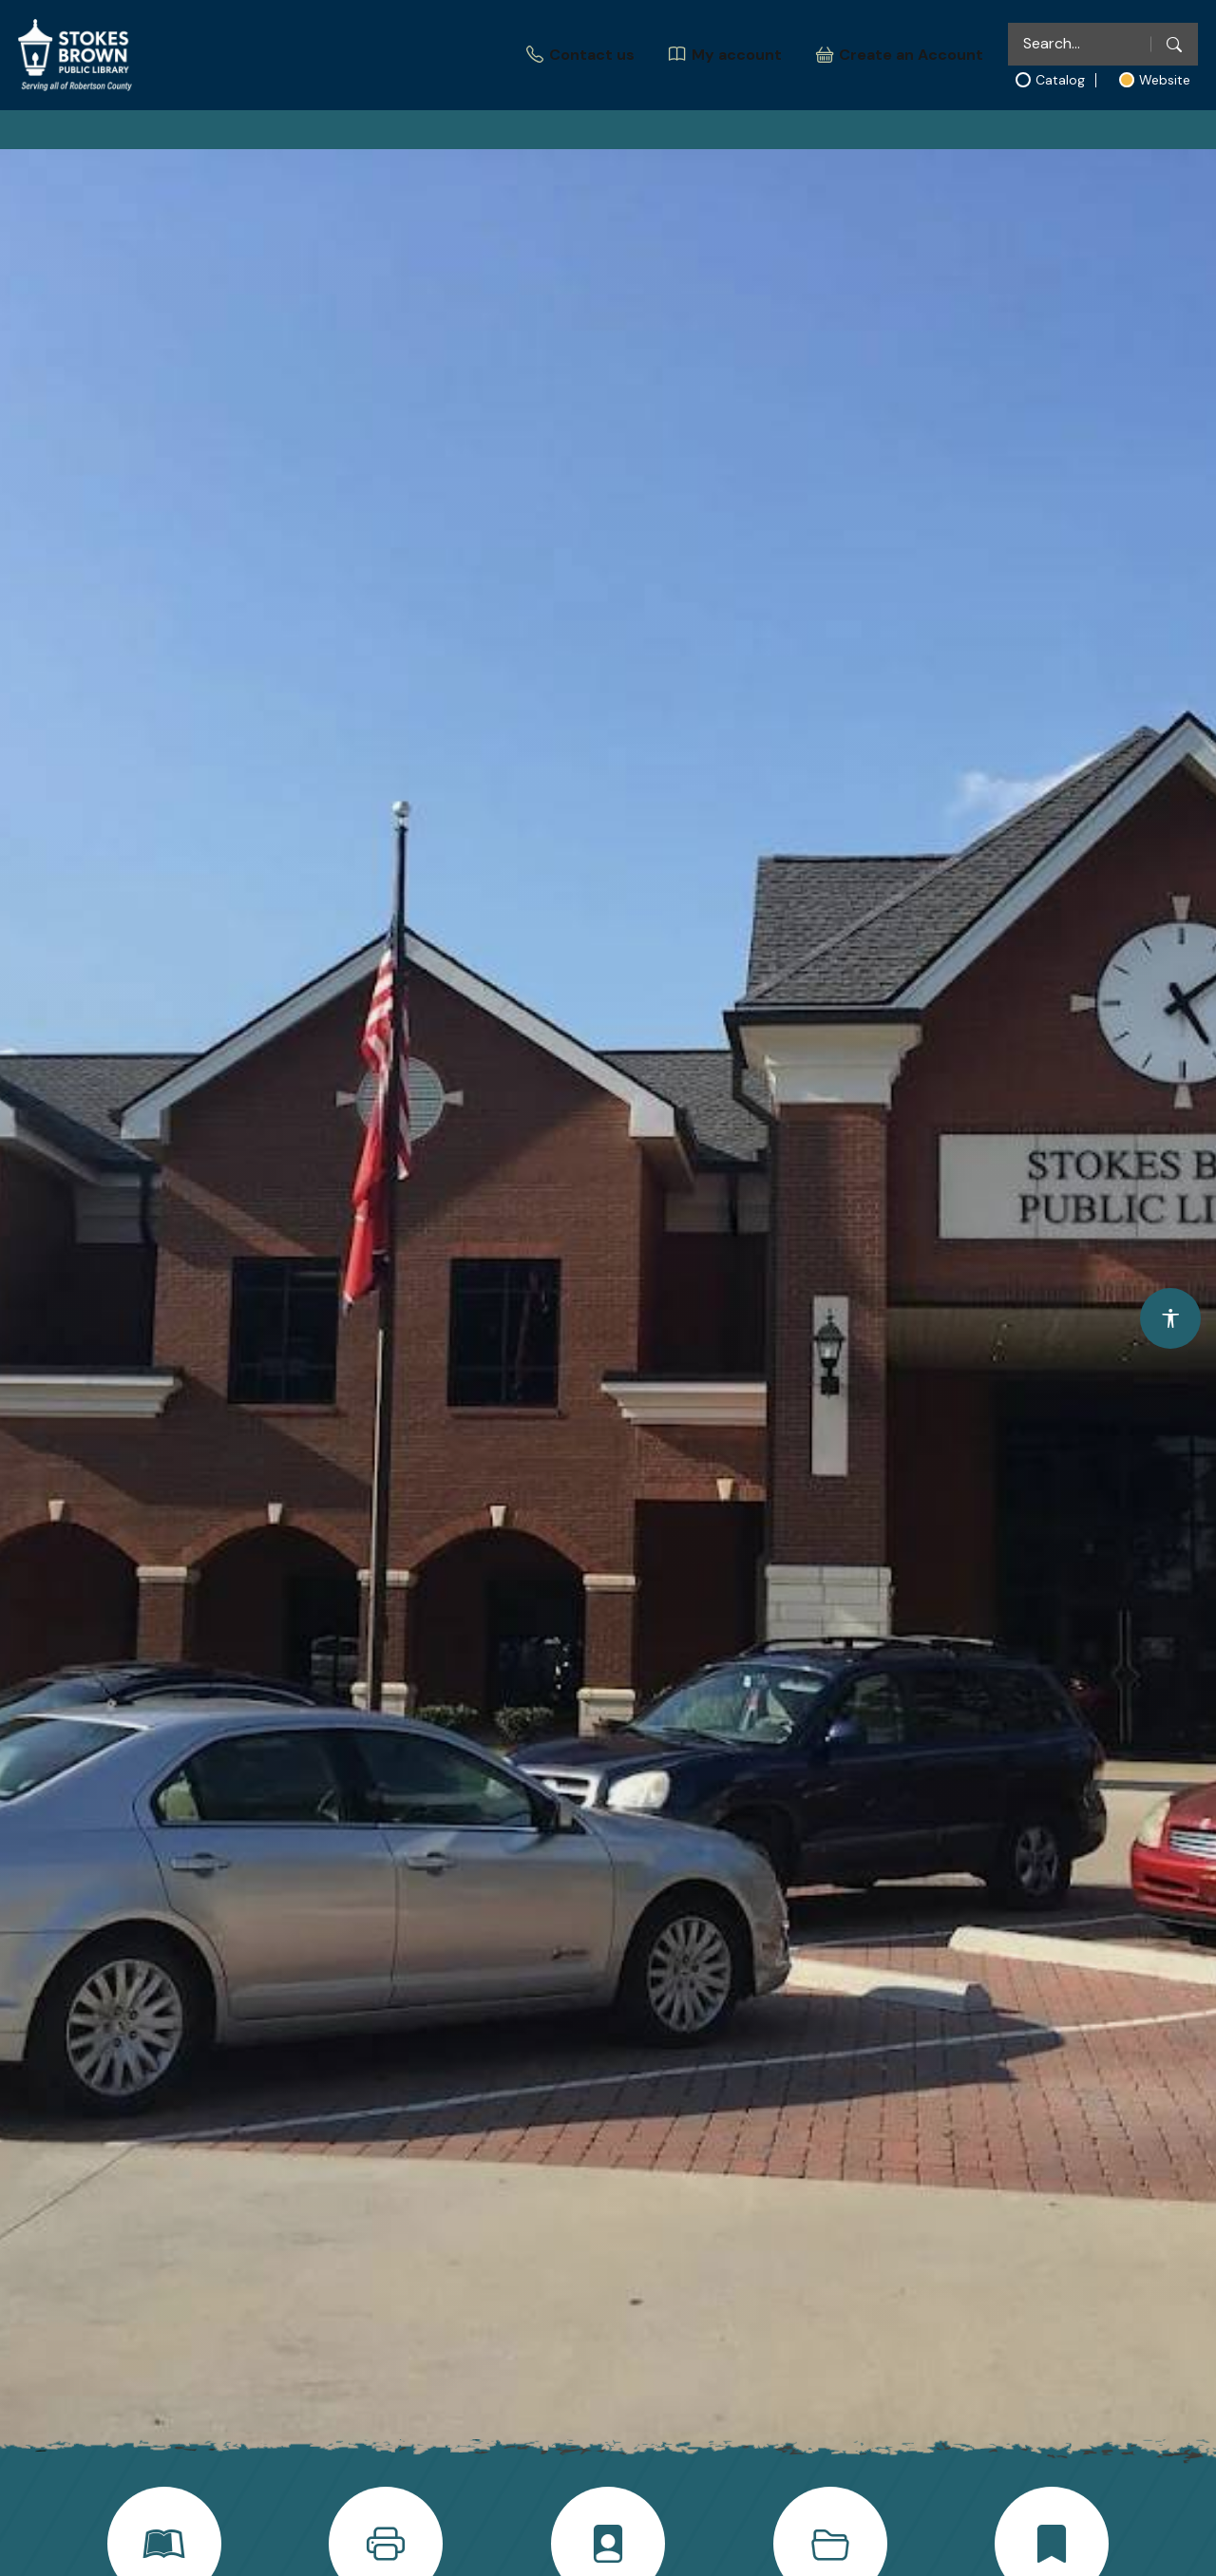  I want to click on Education, so click(614, 137).